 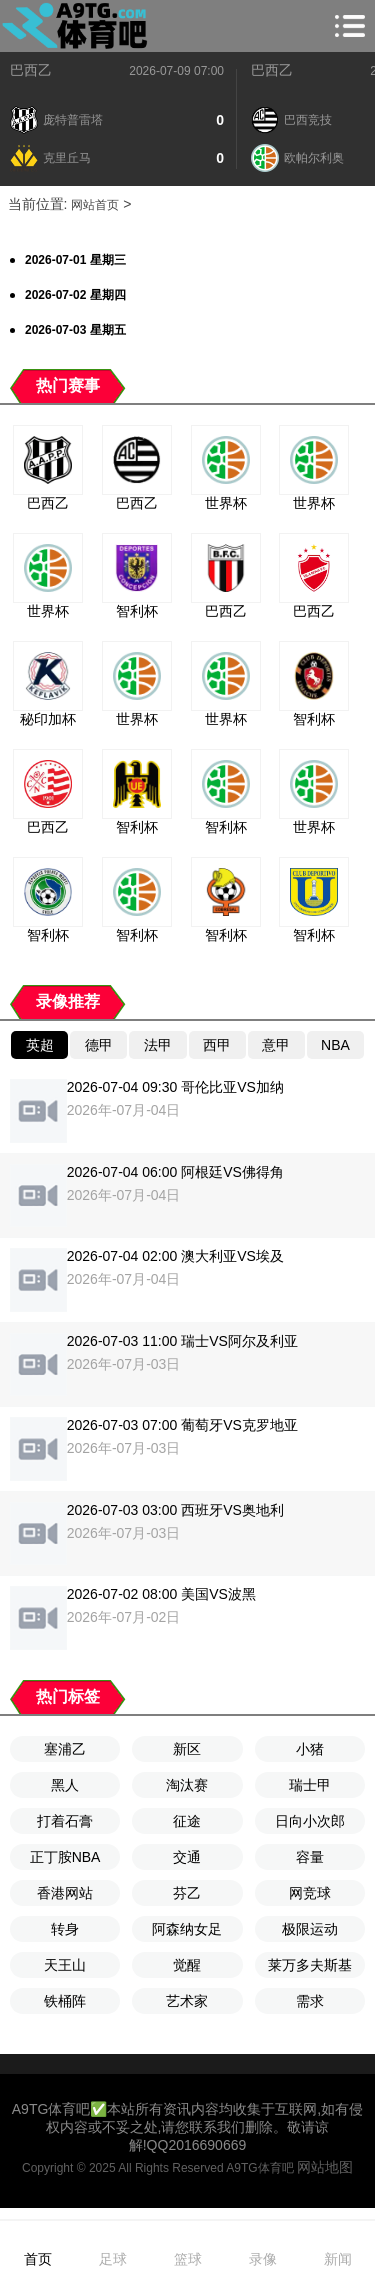 I want to click on 艺术家, so click(x=187, y=2001).